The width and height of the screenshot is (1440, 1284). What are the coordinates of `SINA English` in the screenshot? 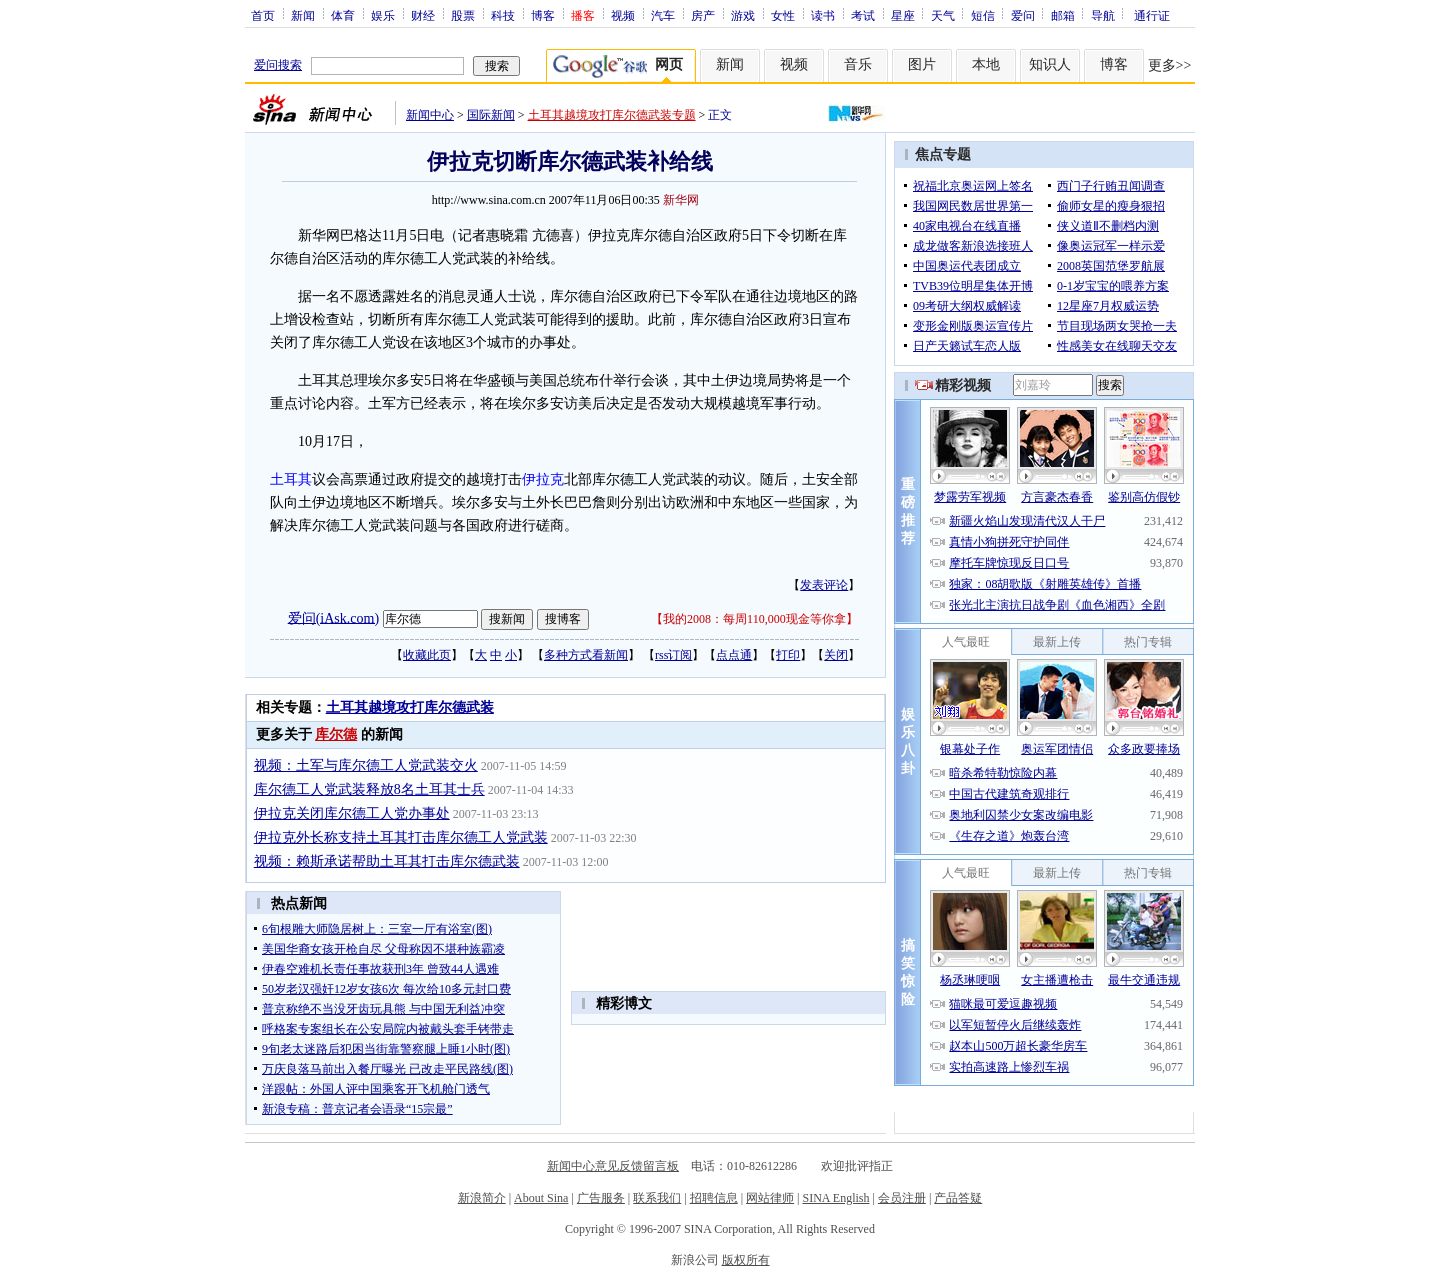 It's located at (835, 1198).